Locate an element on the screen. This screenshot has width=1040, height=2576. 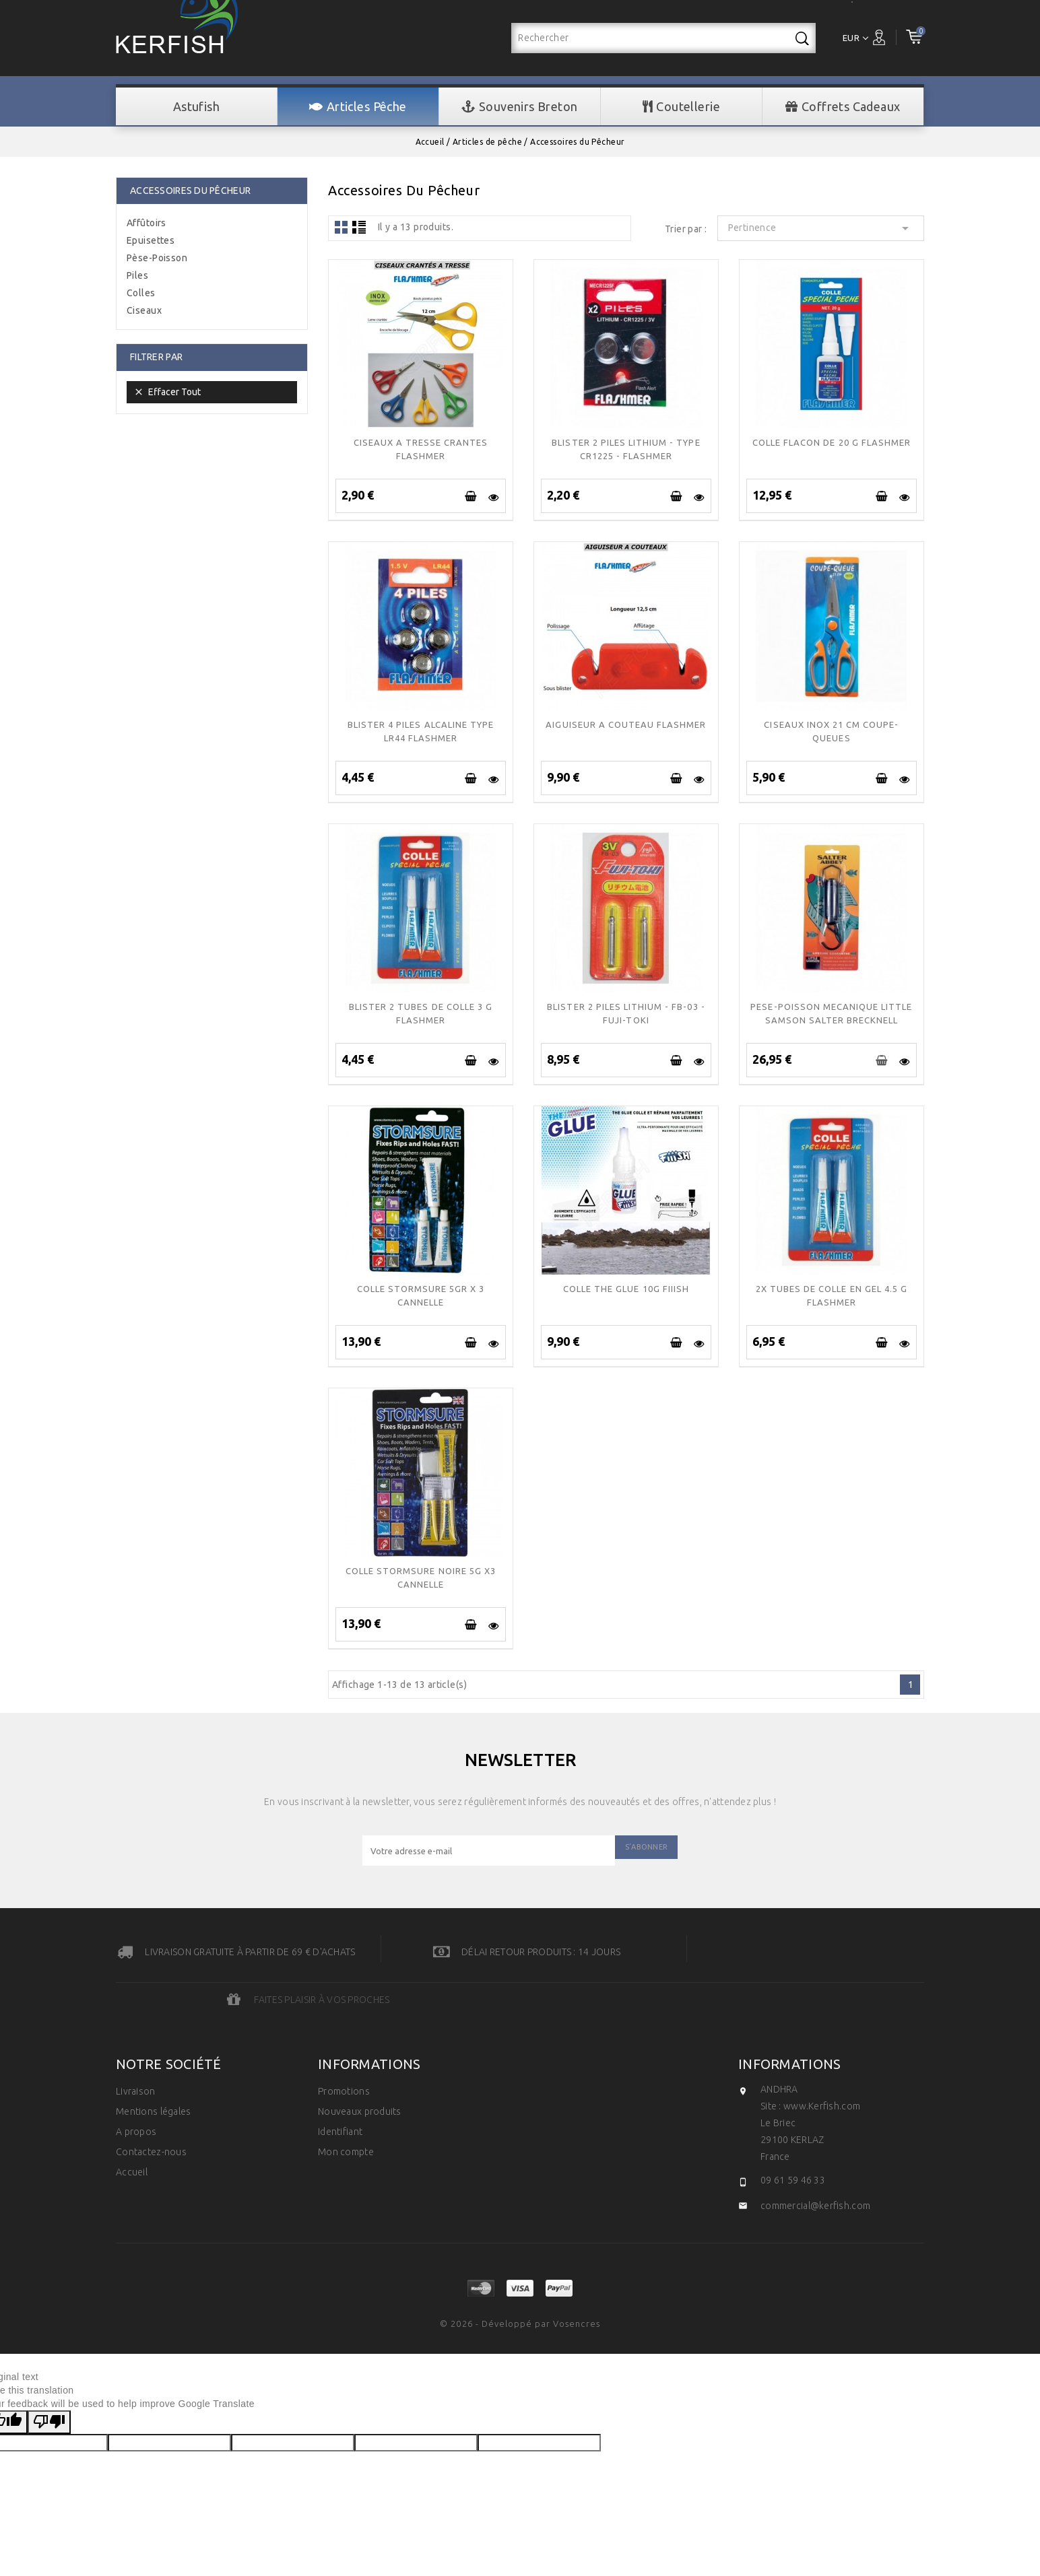
Epuisettes is located at coordinates (150, 240).